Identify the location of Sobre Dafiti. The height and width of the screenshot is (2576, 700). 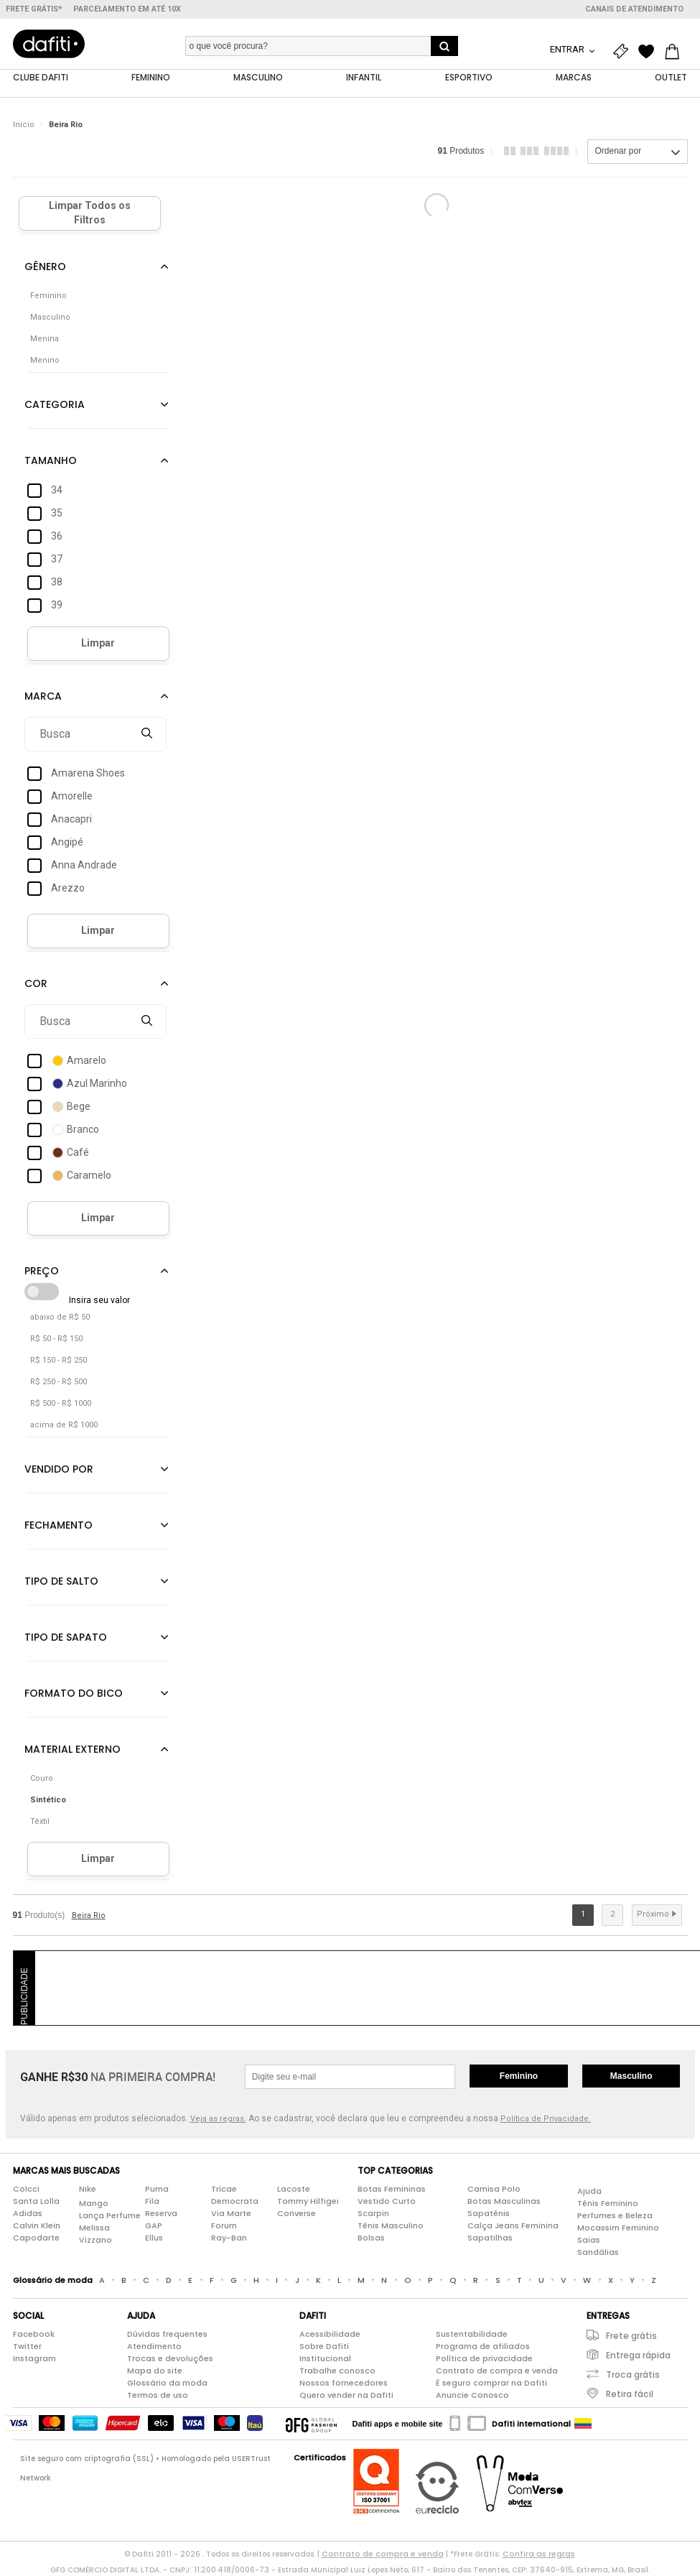
(324, 2347).